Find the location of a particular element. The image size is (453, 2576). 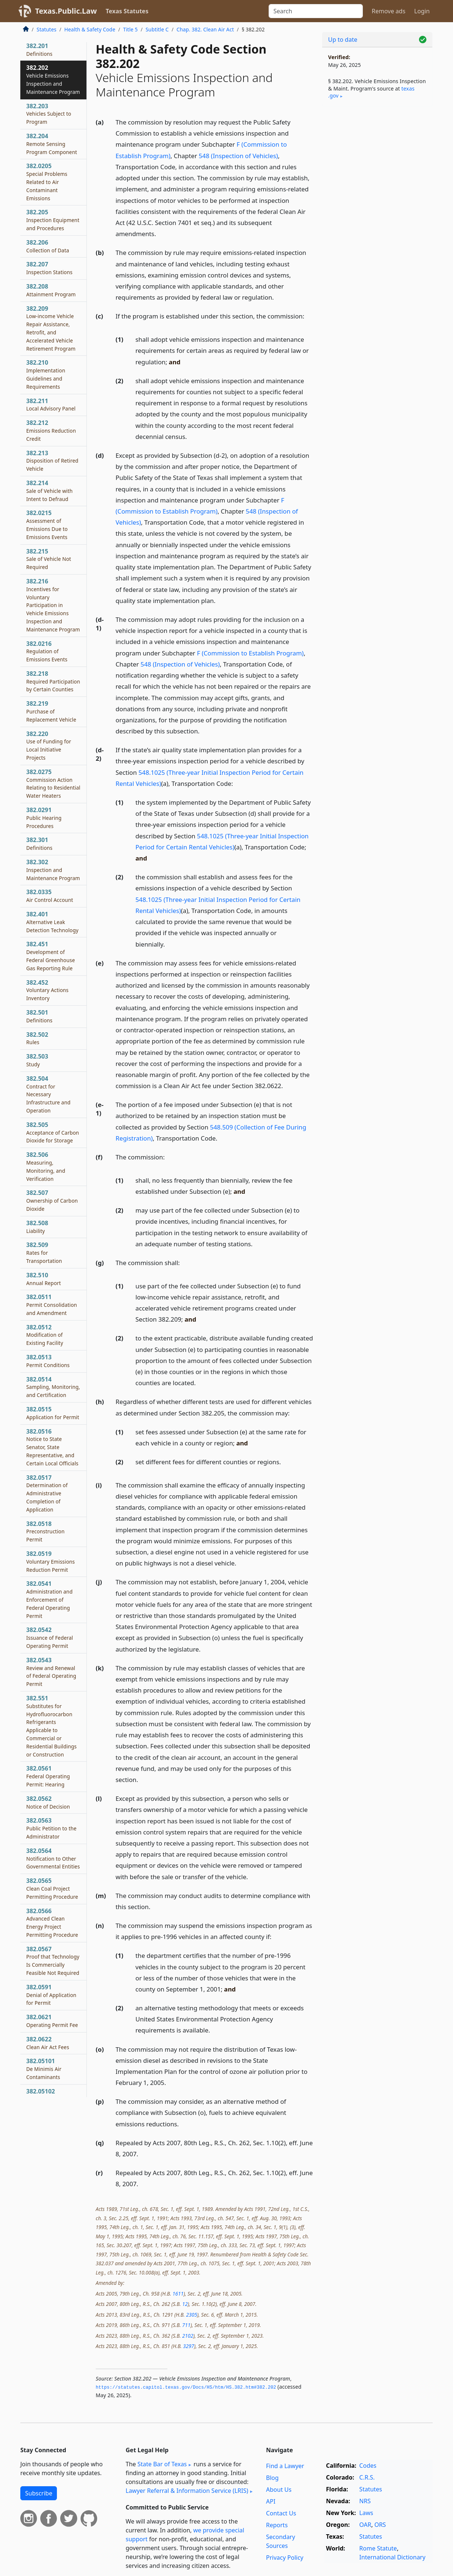

382.0335 is located at coordinates (49, 895).